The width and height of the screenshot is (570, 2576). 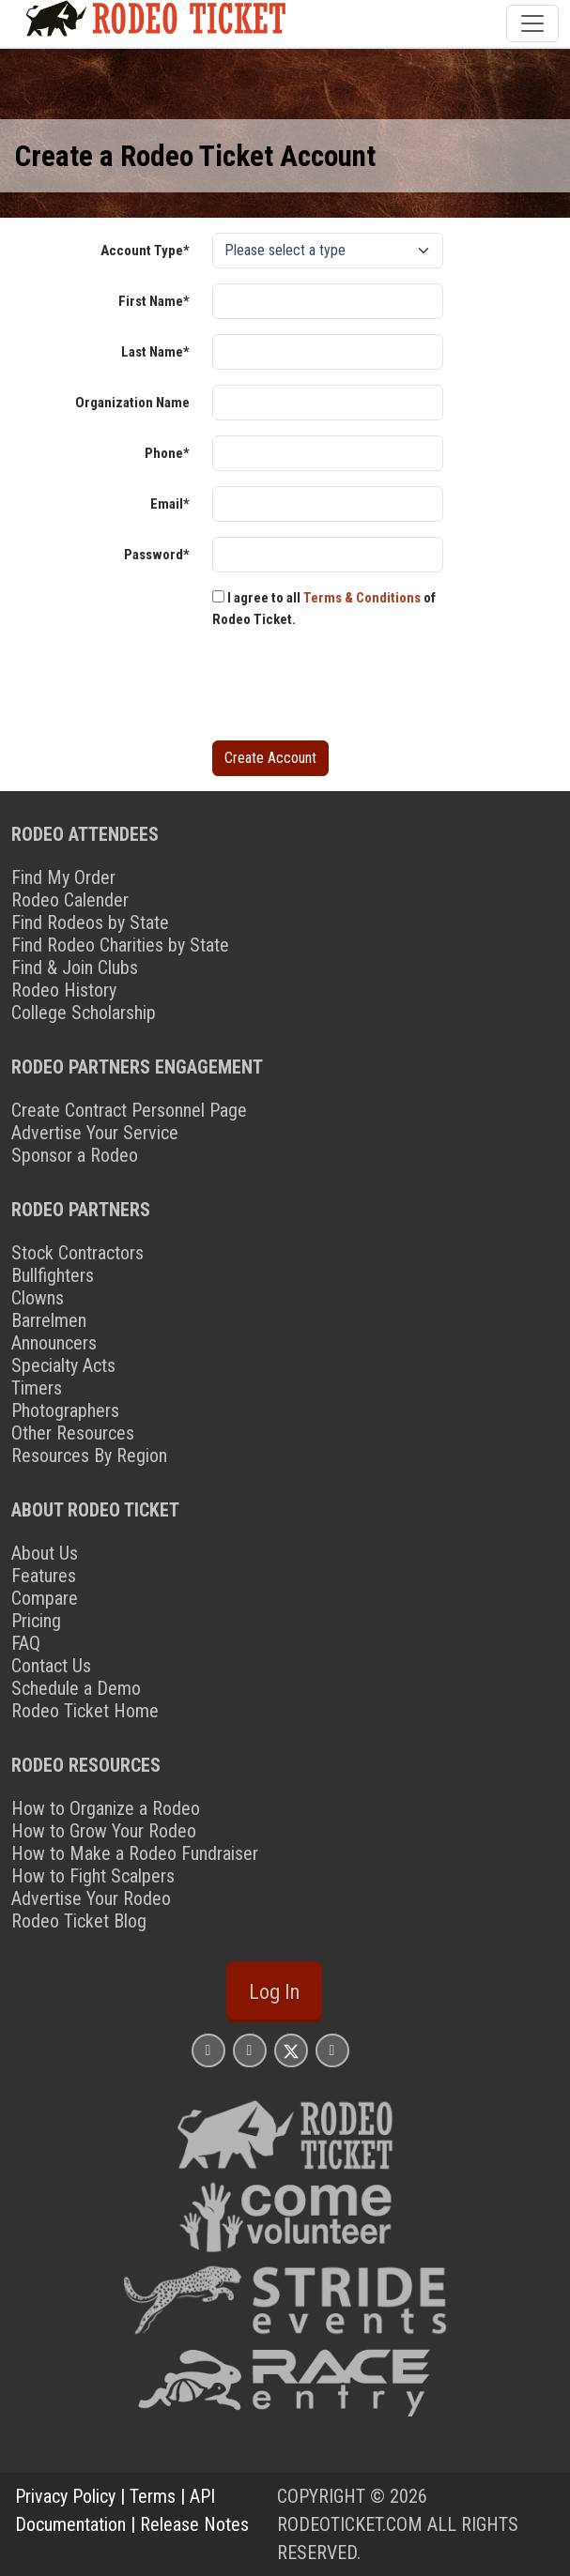 I want to click on Log In, so click(x=274, y=1991).